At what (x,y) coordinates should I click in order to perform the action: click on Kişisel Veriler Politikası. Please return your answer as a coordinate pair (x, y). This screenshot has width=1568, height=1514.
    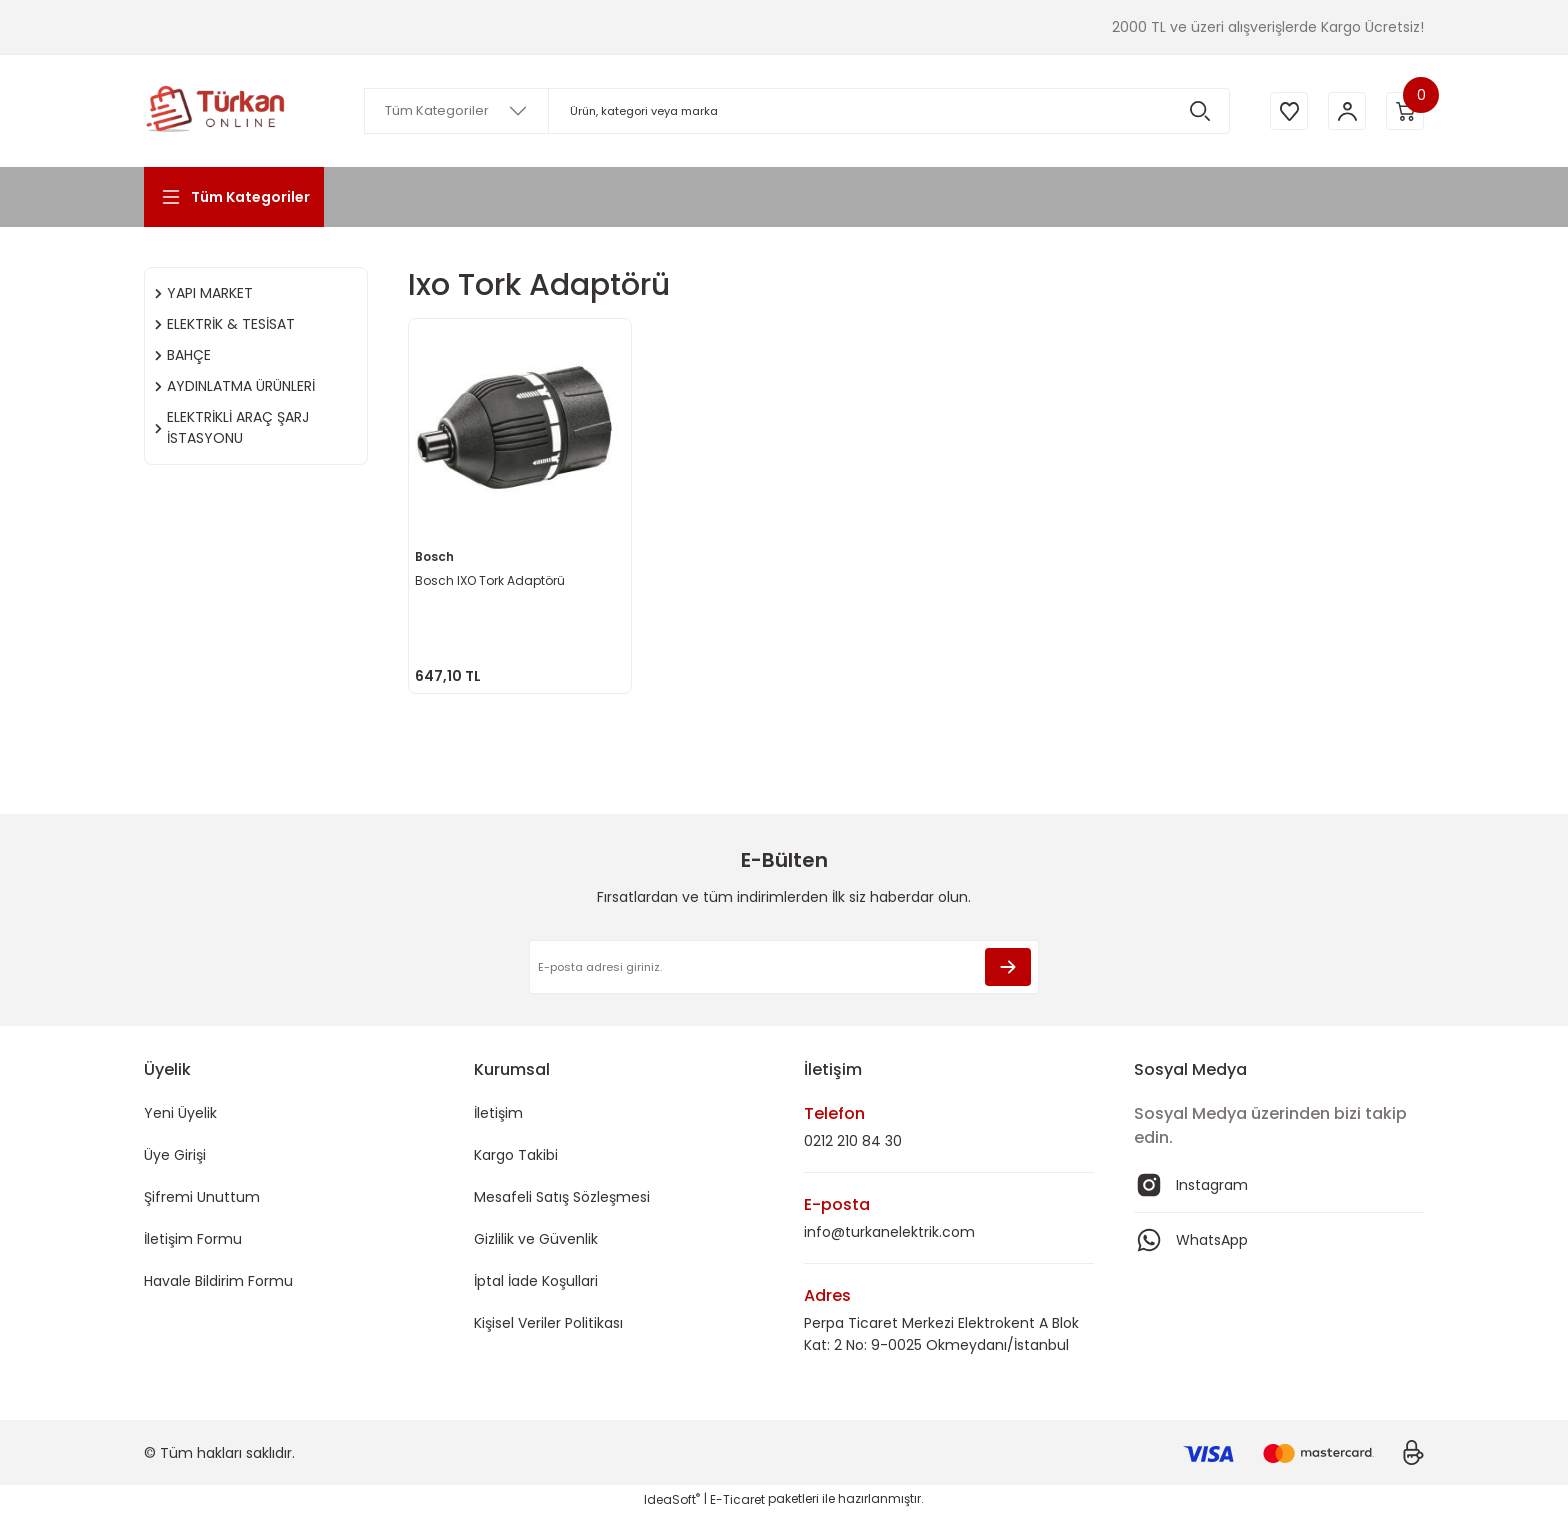
    Looking at the image, I should click on (548, 1323).